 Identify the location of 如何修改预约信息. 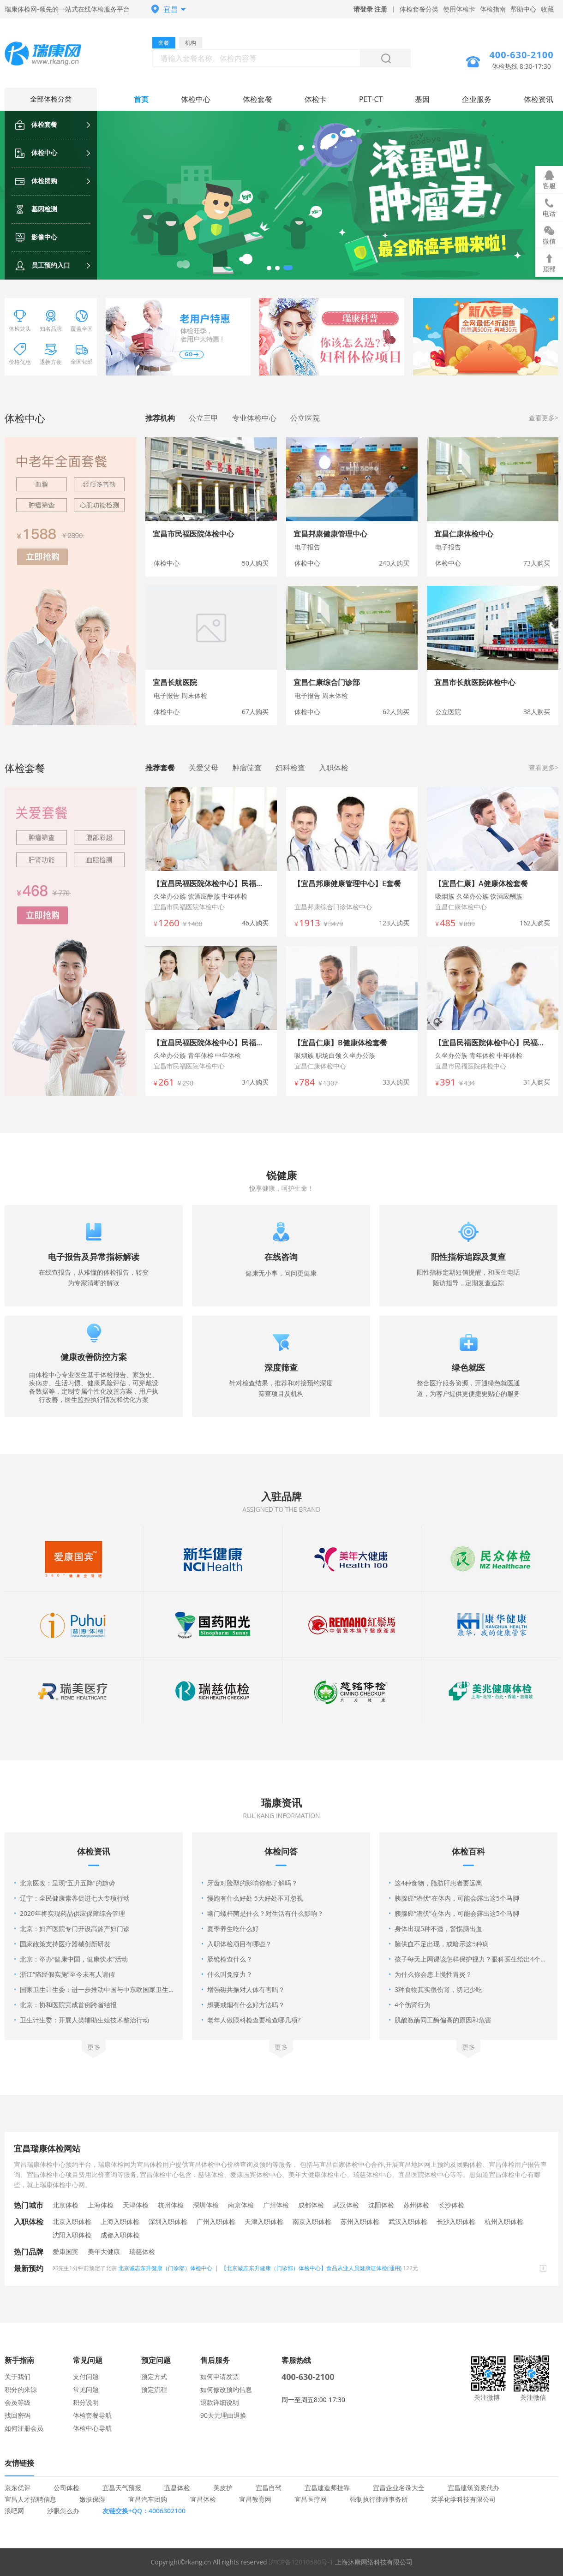
(226, 2389).